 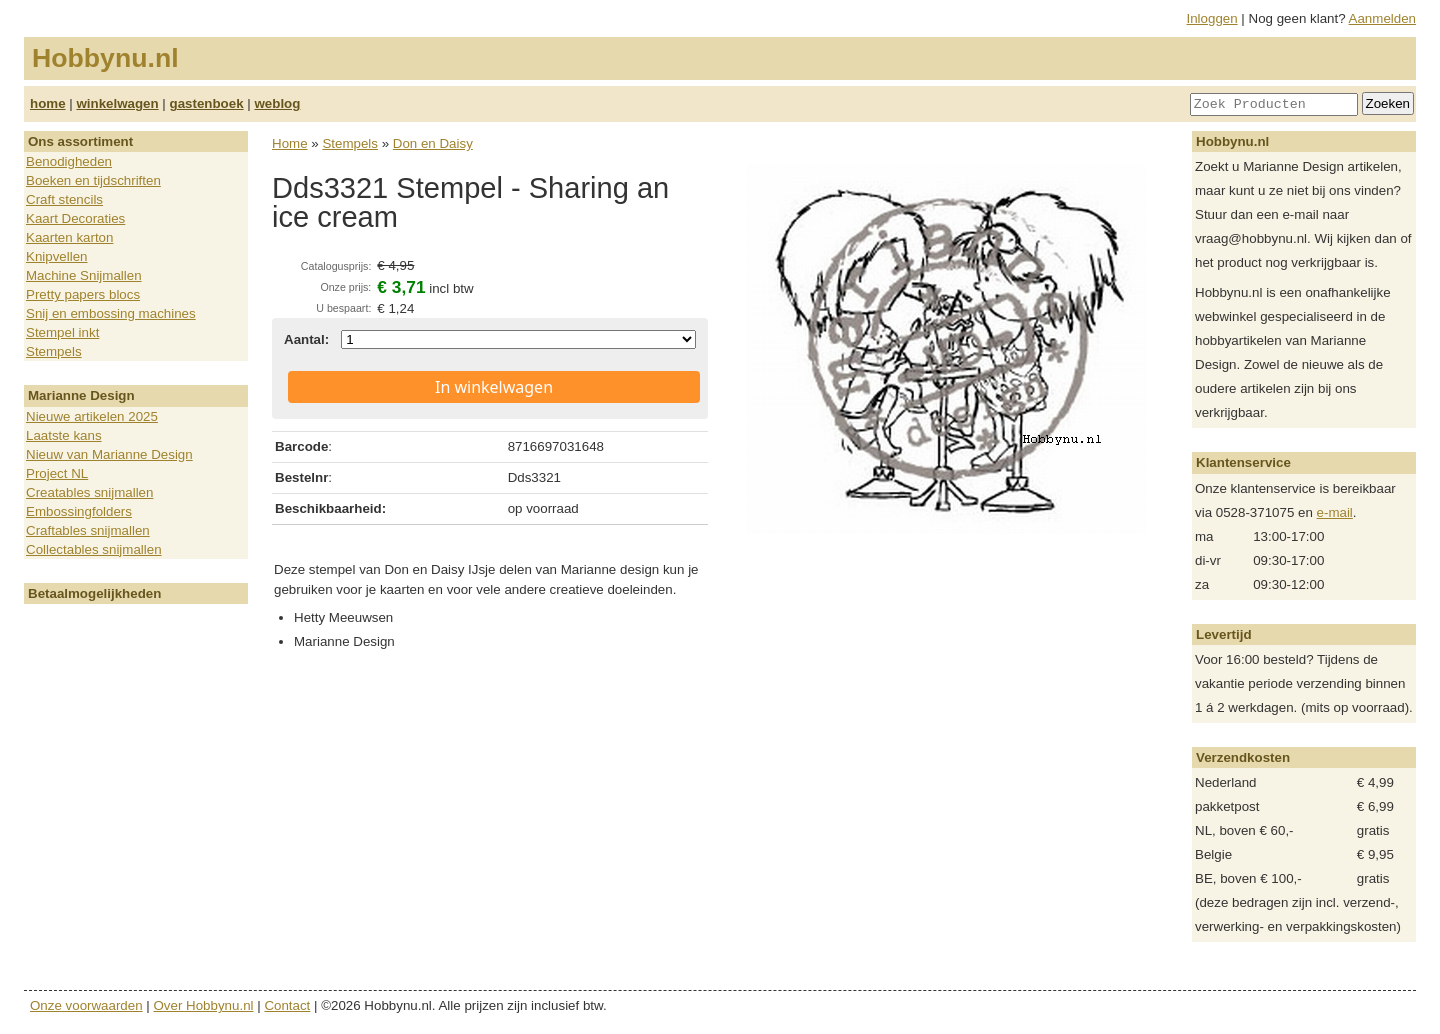 I want to click on gastenboek, so click(x=207, y=103).